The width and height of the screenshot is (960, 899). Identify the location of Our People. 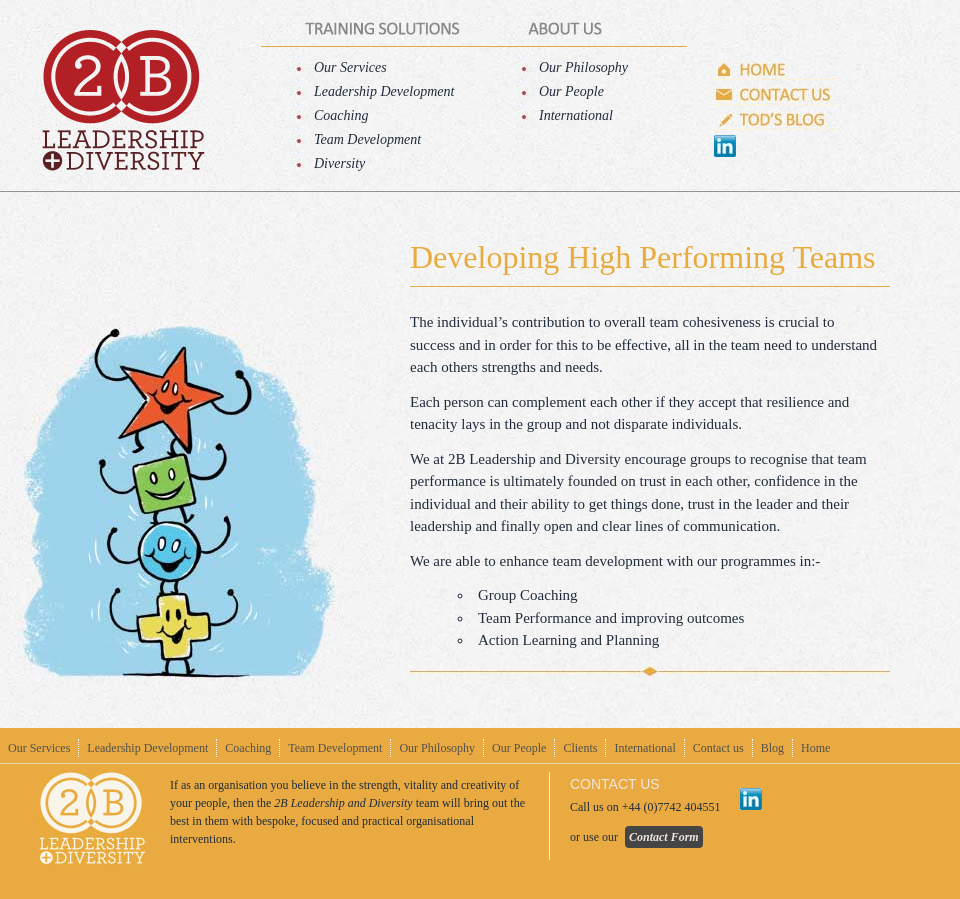
(571, 91).